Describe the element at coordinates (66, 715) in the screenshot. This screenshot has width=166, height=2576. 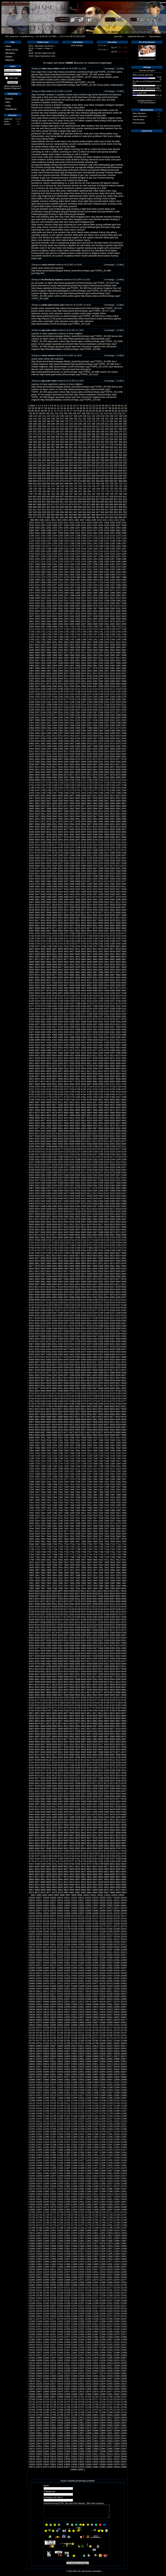
I see `2279` at that location.